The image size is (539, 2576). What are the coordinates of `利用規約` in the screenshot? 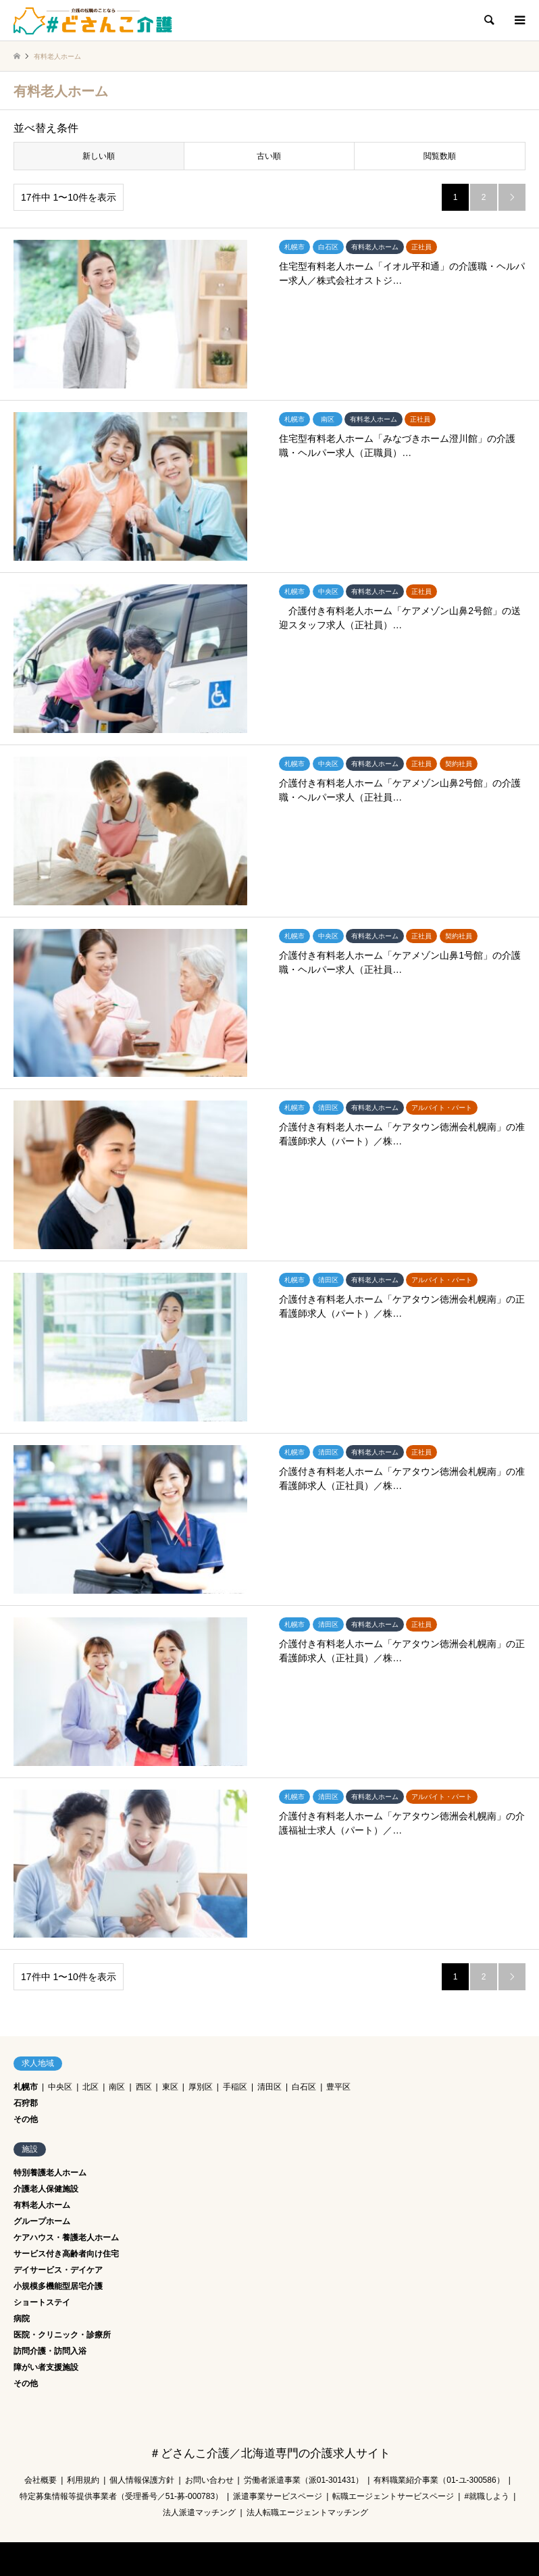 It's located at (83, 2480).